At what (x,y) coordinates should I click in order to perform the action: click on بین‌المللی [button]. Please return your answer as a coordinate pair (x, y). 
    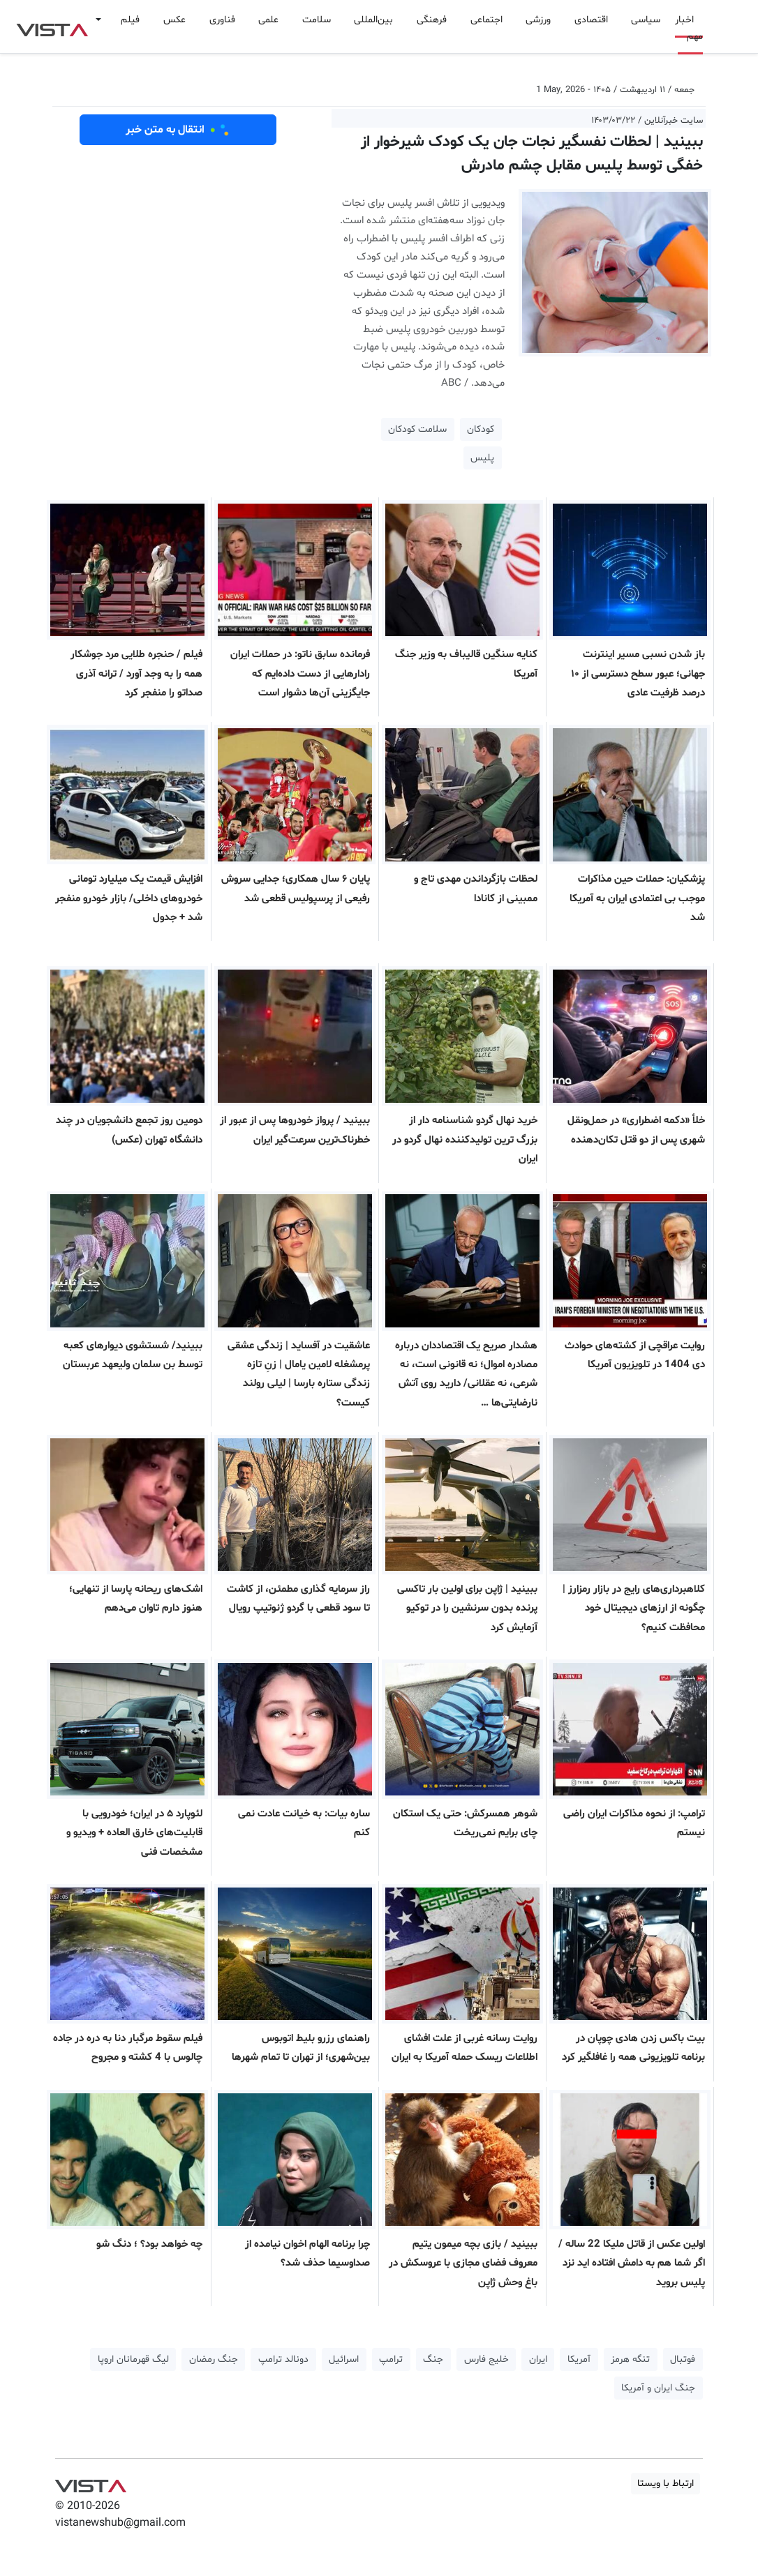
    Looking at the image, I should click on (373, 20).